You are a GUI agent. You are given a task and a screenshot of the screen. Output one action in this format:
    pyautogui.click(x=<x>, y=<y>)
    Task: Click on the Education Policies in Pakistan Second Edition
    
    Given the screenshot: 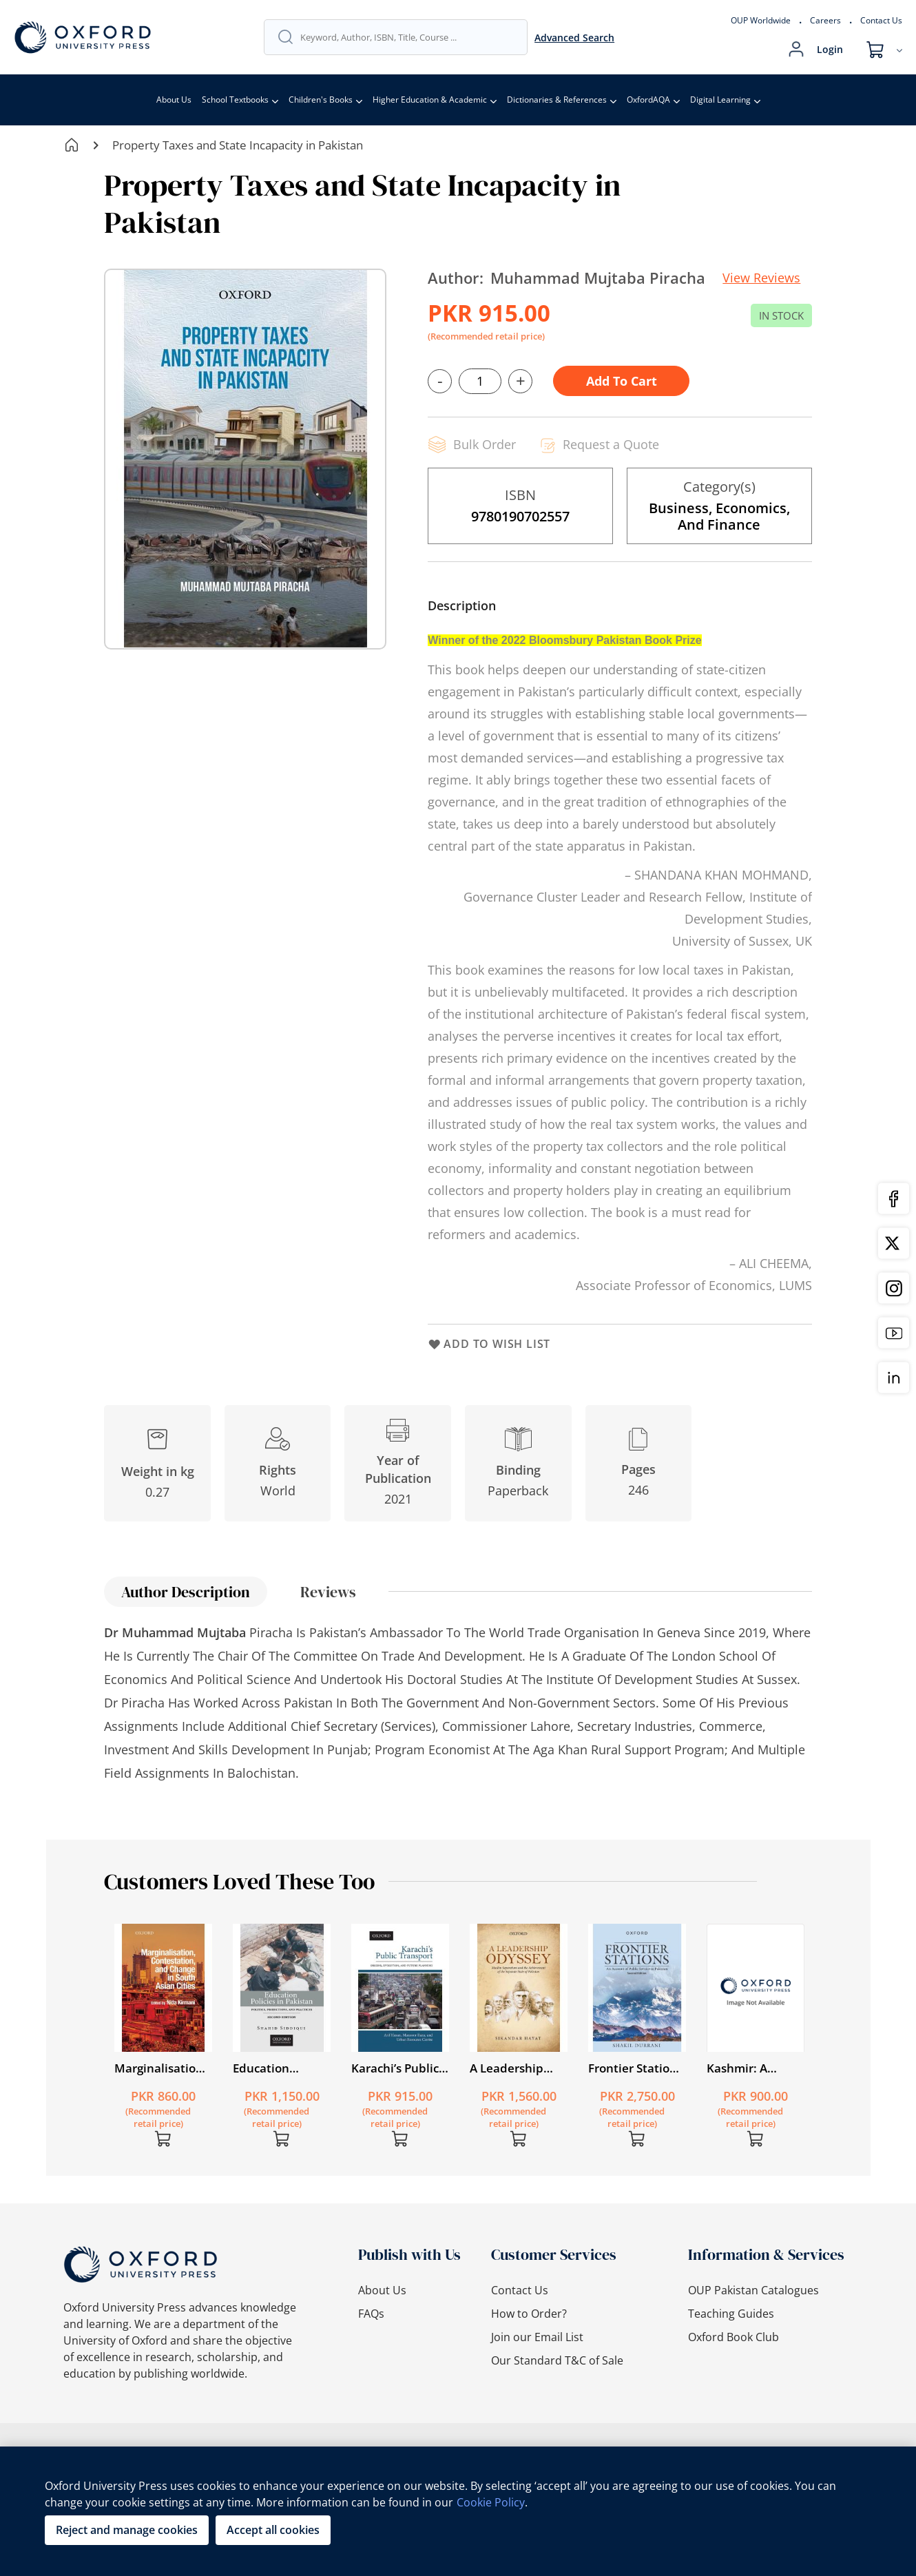 What is the action you would take?
    pyautogui.click(x=279, y=2068)
    